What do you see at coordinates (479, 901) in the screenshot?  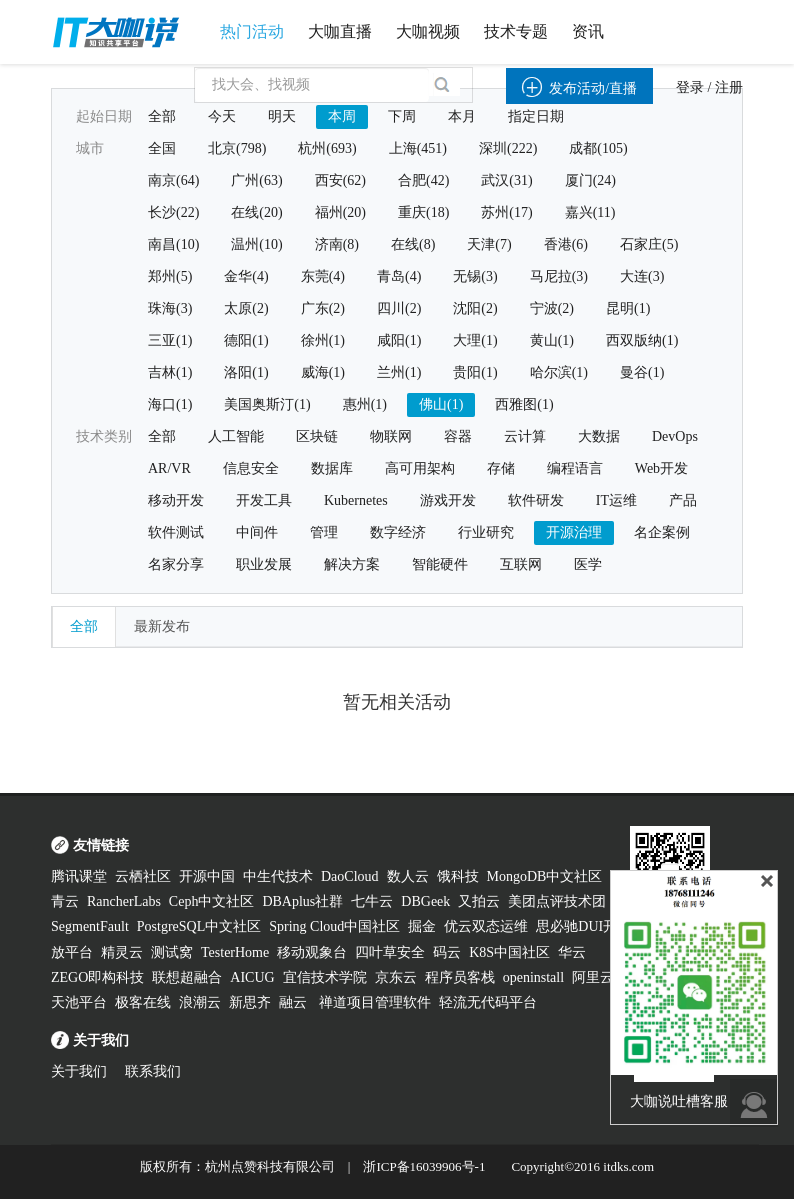 I see `又拍云` at bounding box center [479, 901].